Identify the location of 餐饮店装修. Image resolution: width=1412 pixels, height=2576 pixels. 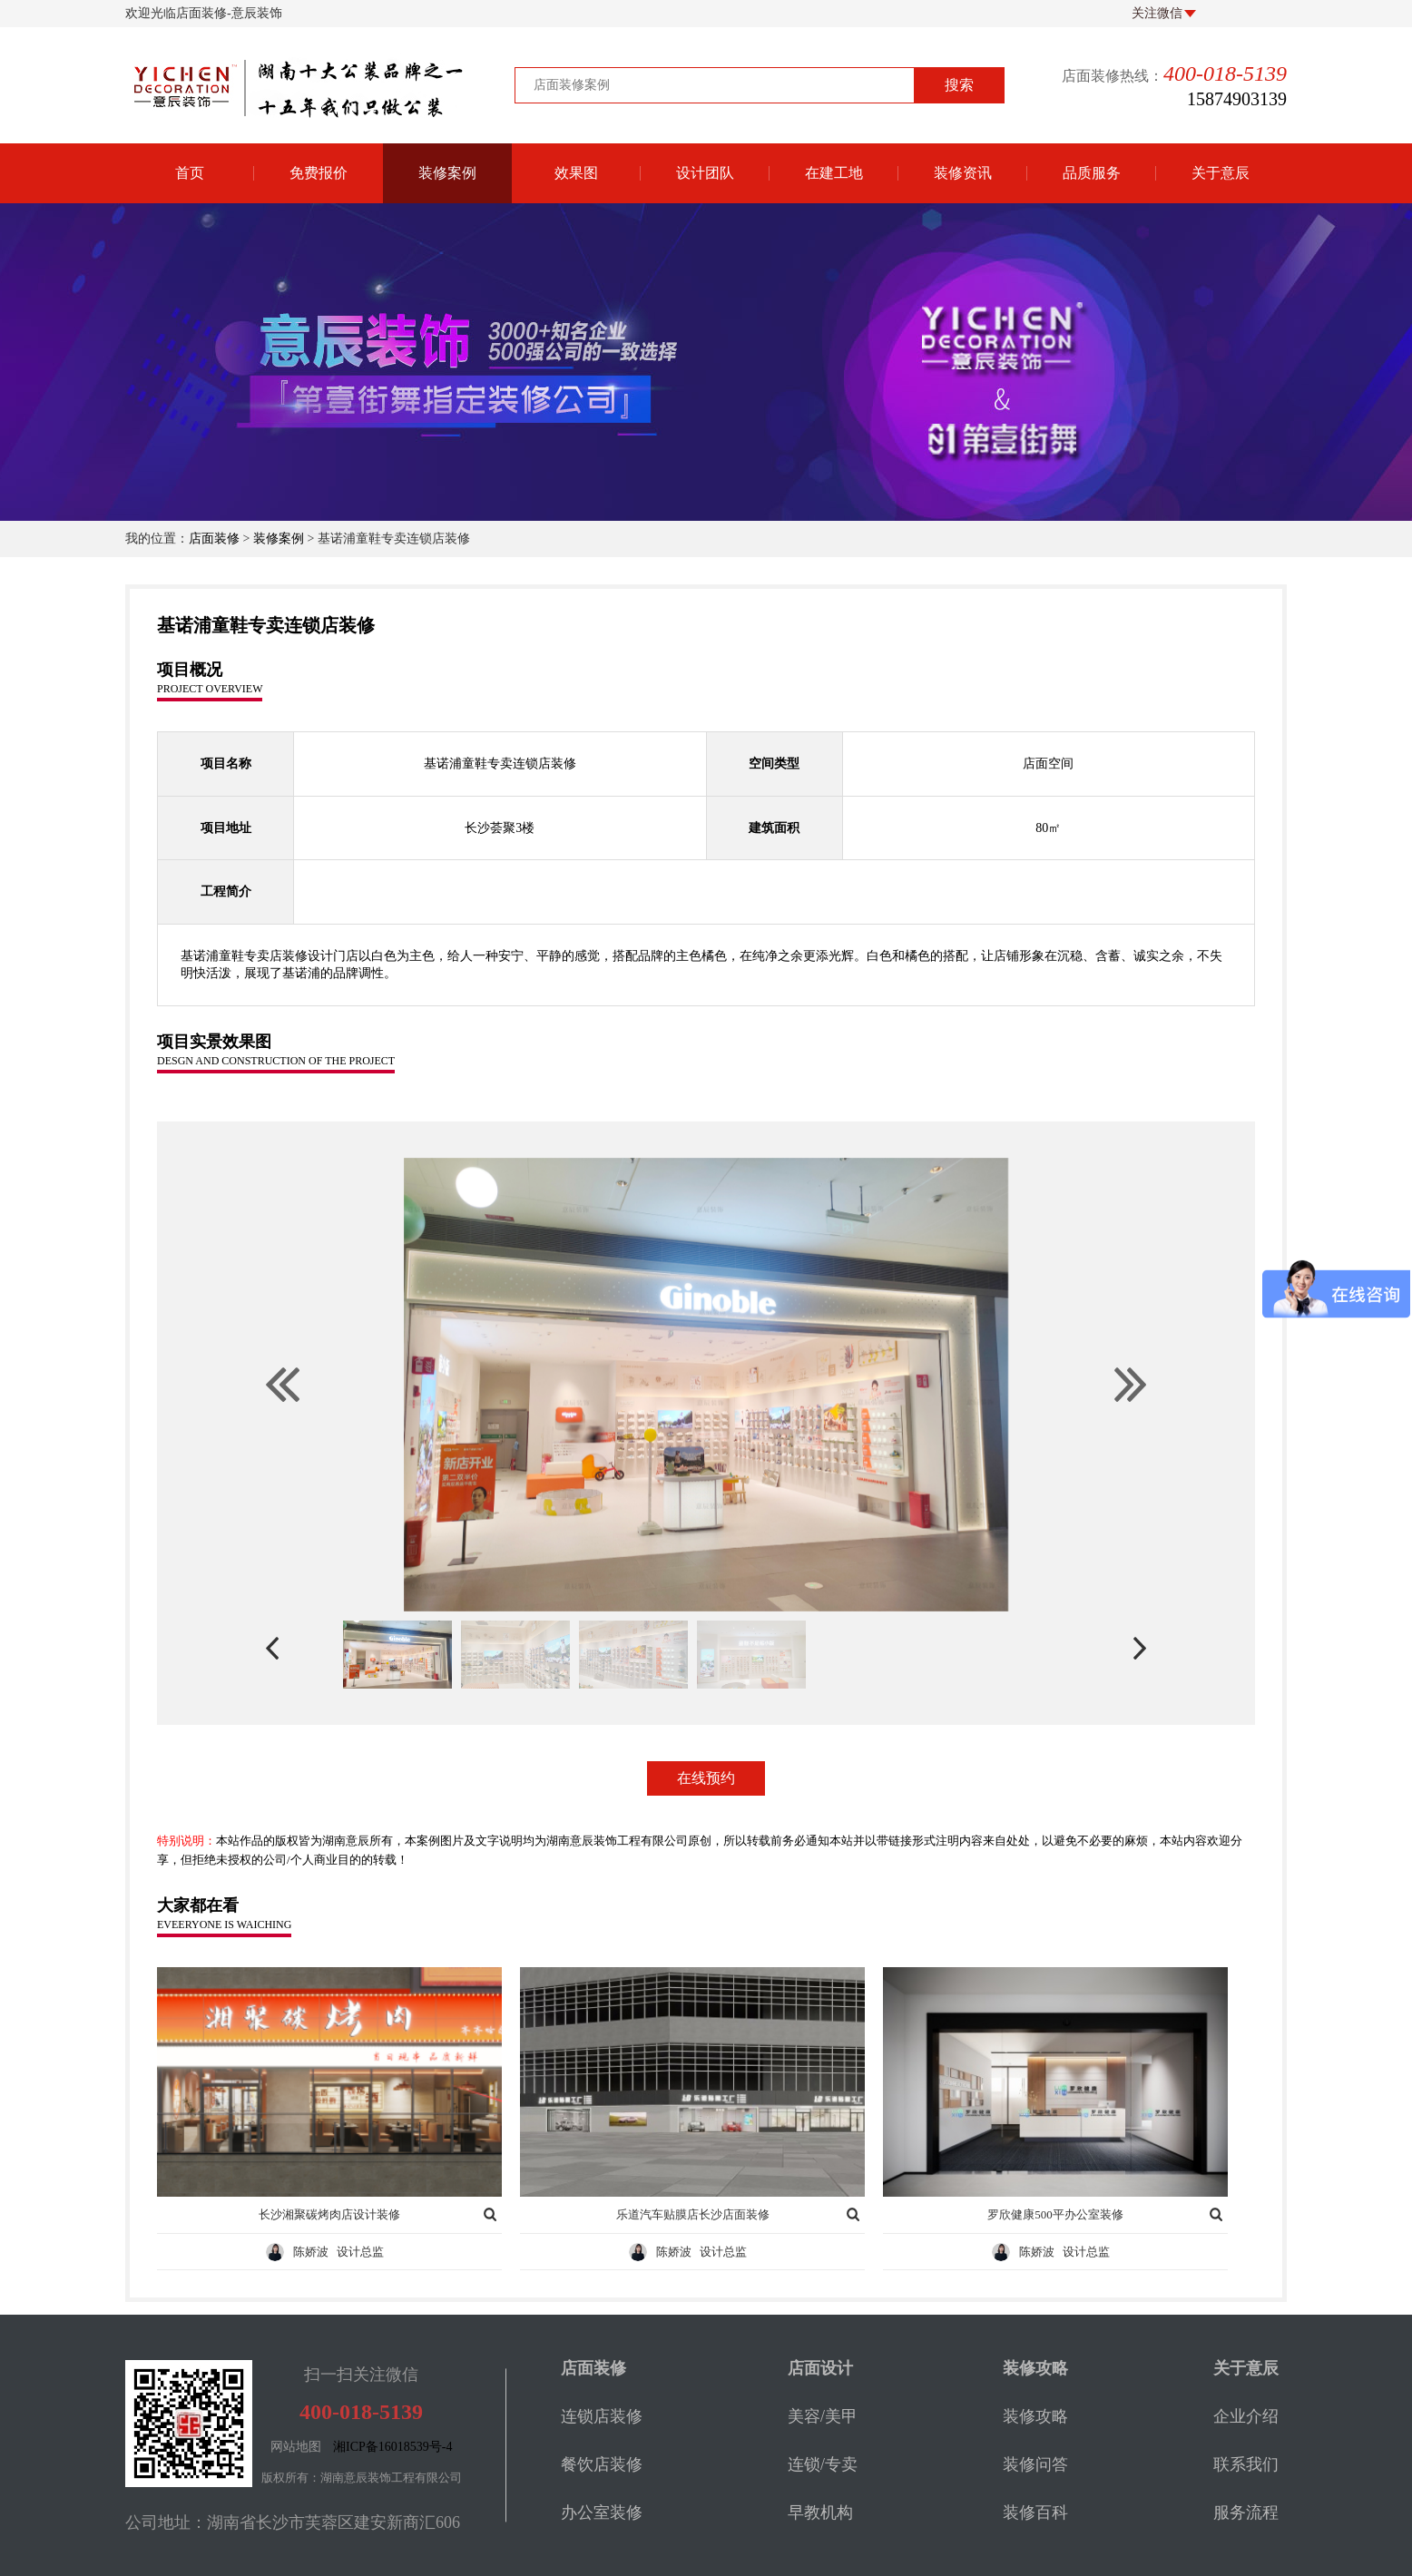
(601, 2464).